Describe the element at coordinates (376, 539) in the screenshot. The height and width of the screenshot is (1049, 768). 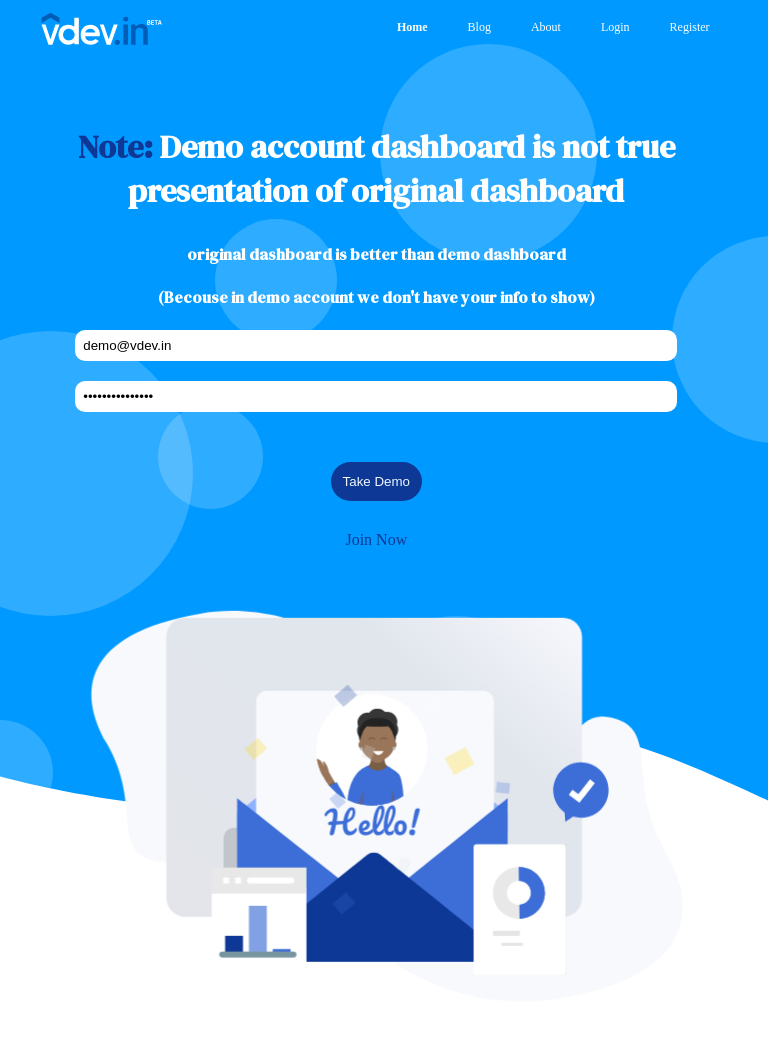
I see `Join Now` at that location.